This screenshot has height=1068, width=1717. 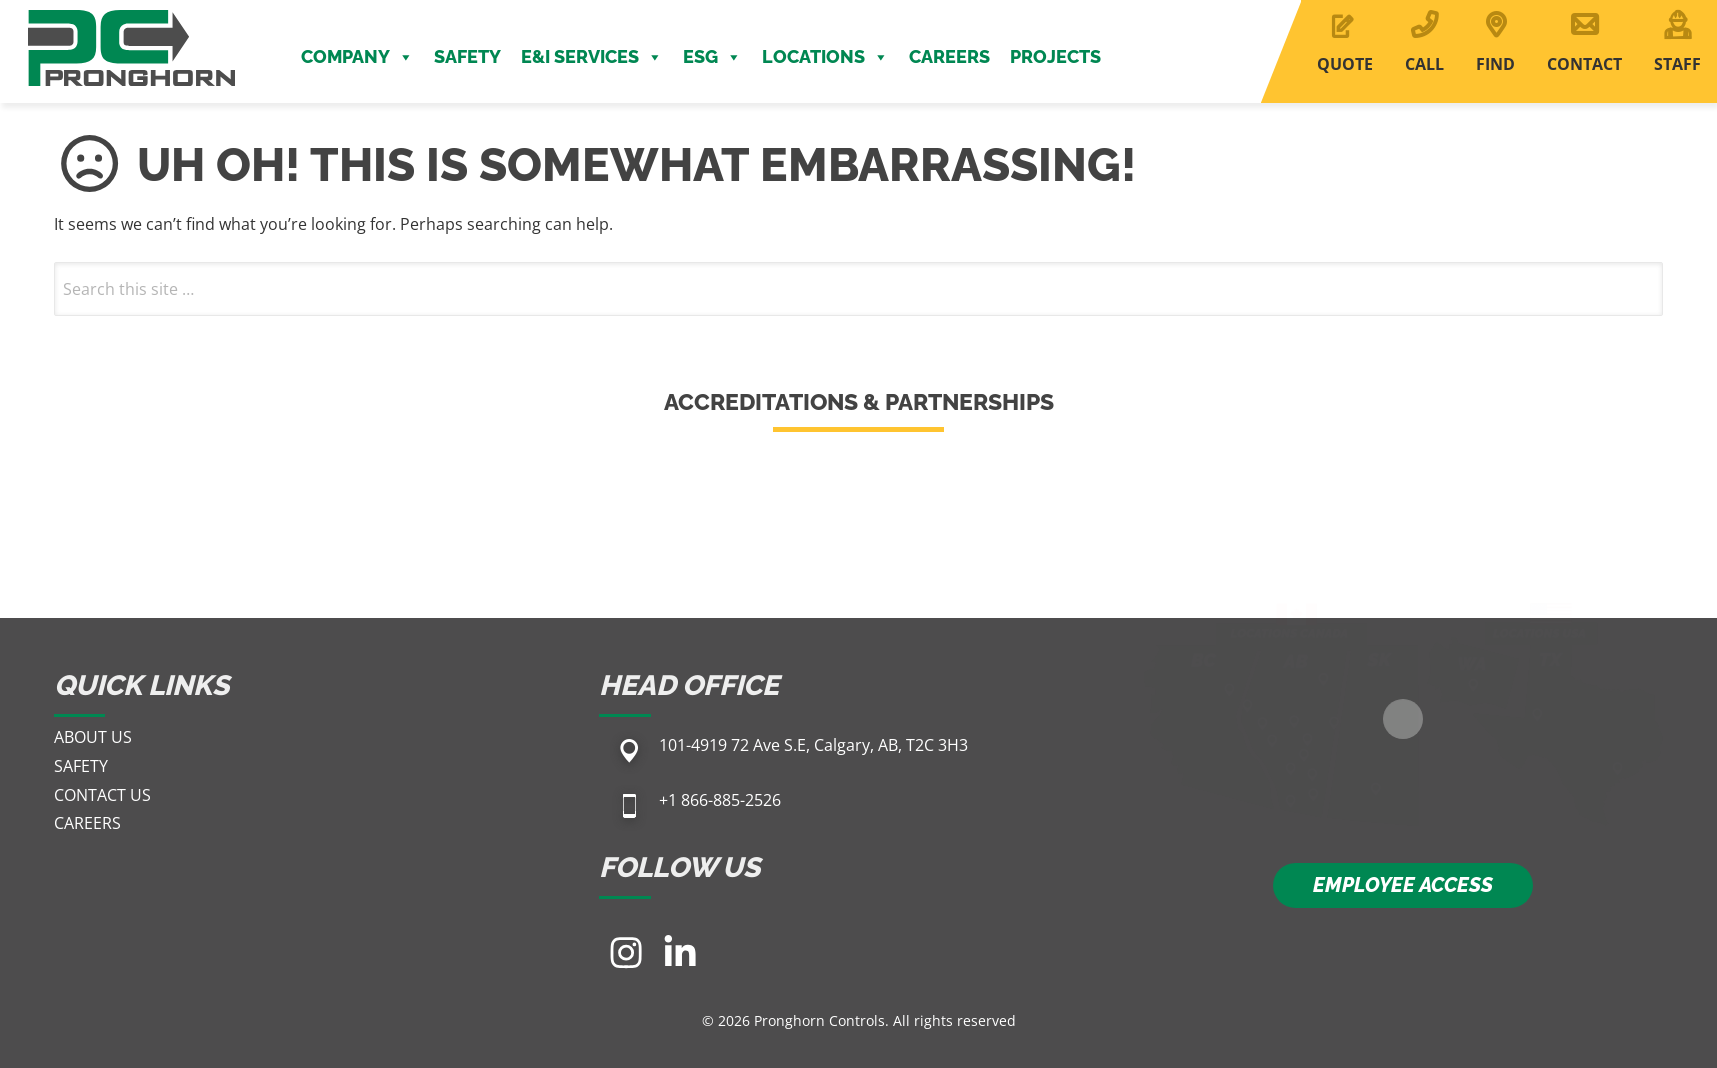 What do you see at coordinates (626, 952) in the screenshot?
I see `[Visit our Instagram page]` at bounding box center [626, 952].